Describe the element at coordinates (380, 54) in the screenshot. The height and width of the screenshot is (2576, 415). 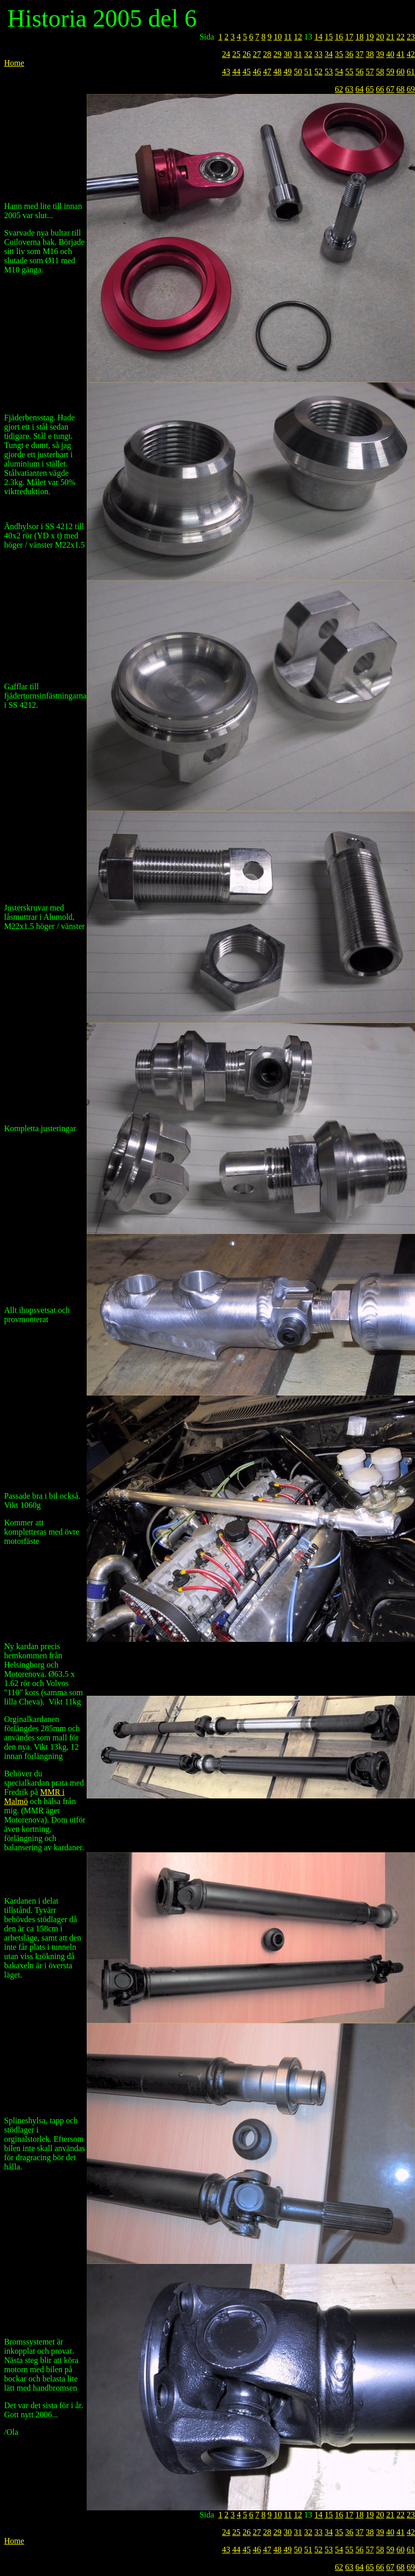
I see `39` at that location.